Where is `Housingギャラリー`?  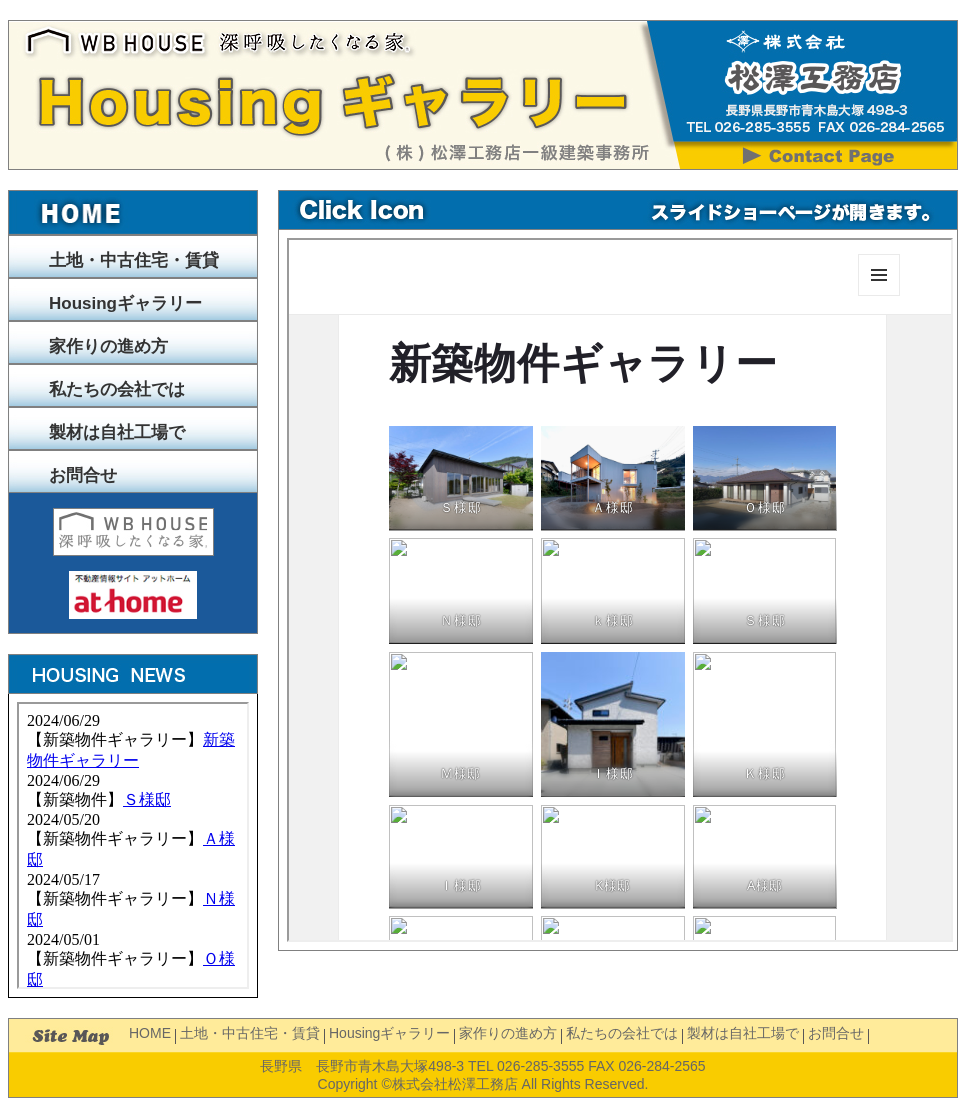
Housingギャラリー is located at coordinates (125, 303).